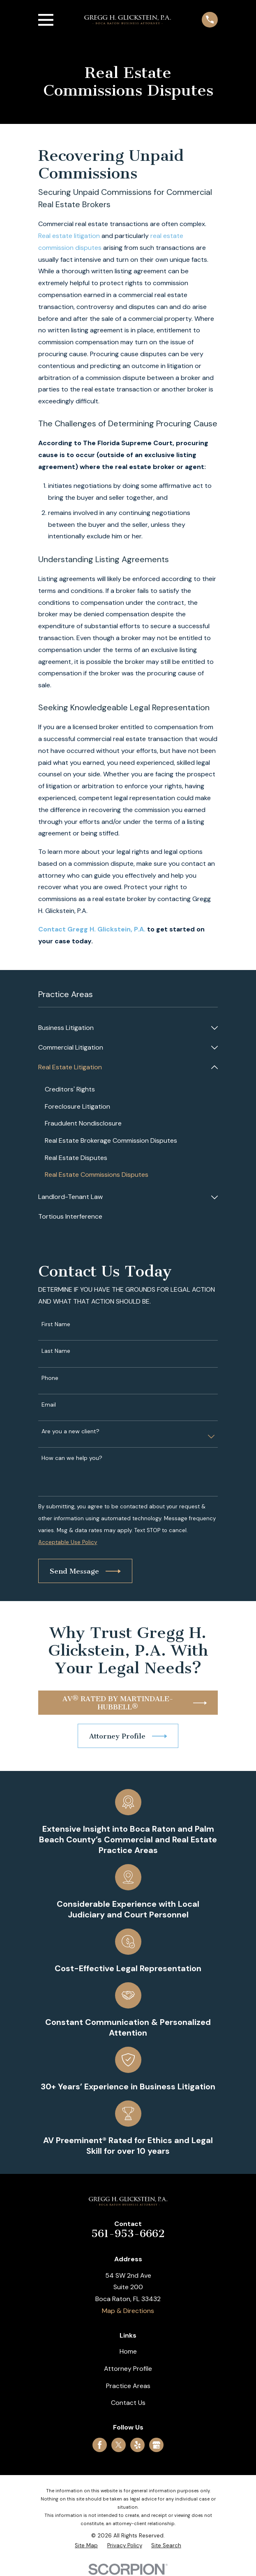  What do you see at coordinates (128, 2403) in the screenshot?
I see `Contact Us` at bounding box center [128, 2403].